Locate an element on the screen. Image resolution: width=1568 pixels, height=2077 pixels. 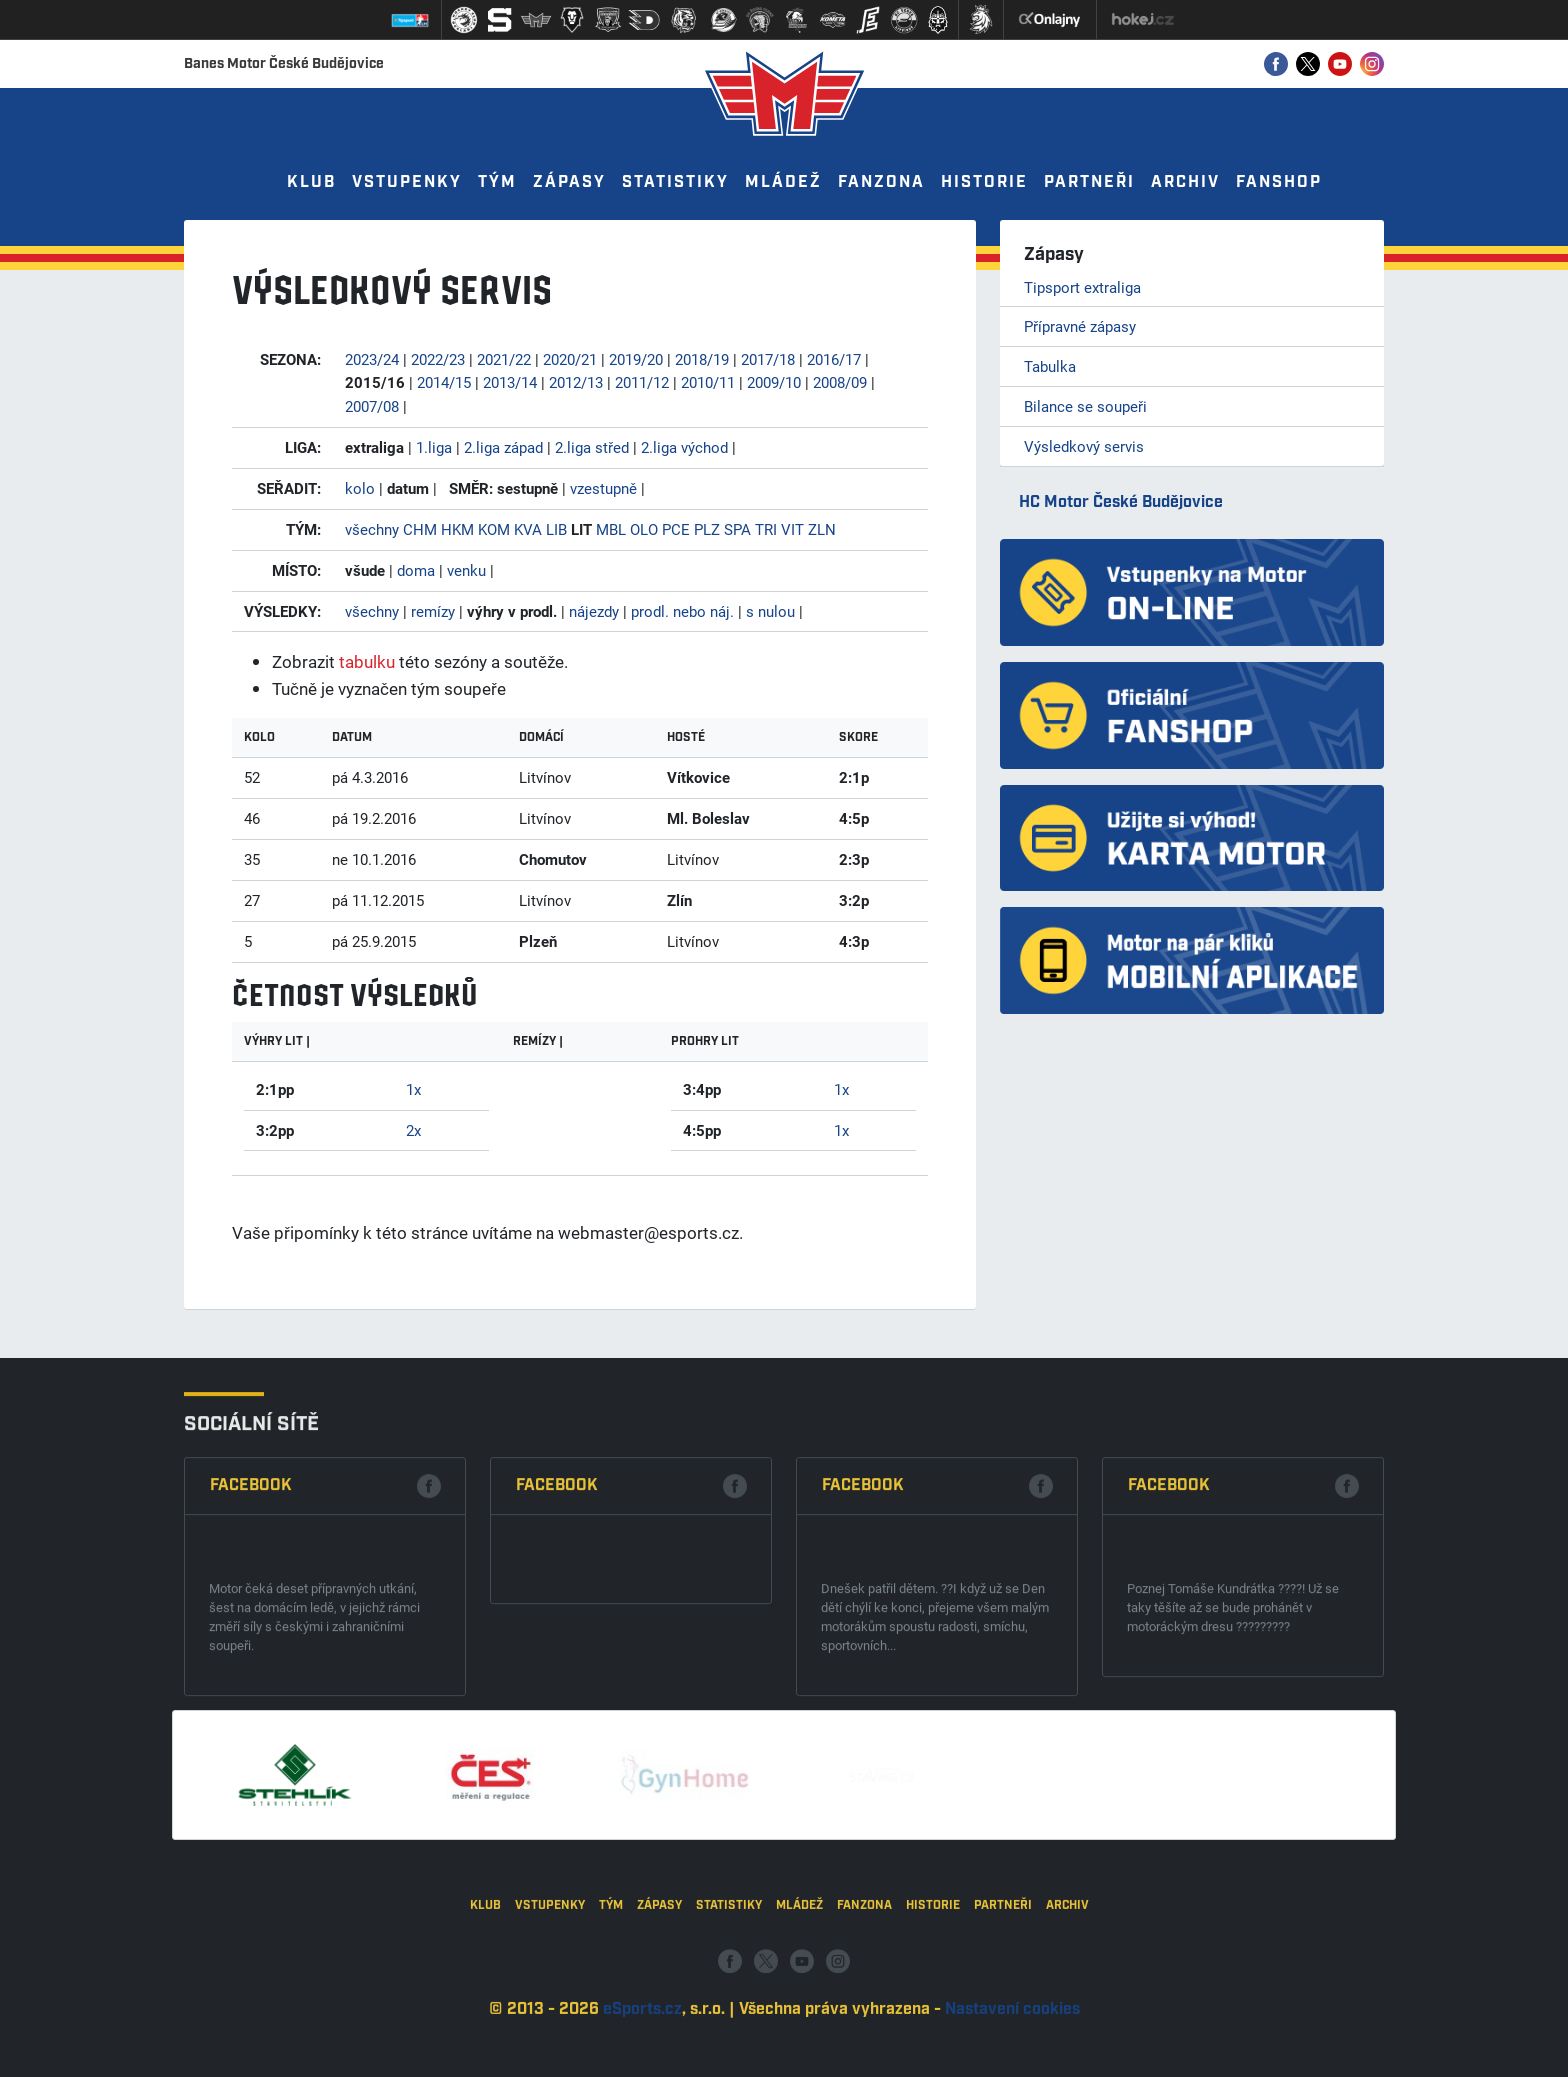
2012/13 is located at coordinates (576, 382).